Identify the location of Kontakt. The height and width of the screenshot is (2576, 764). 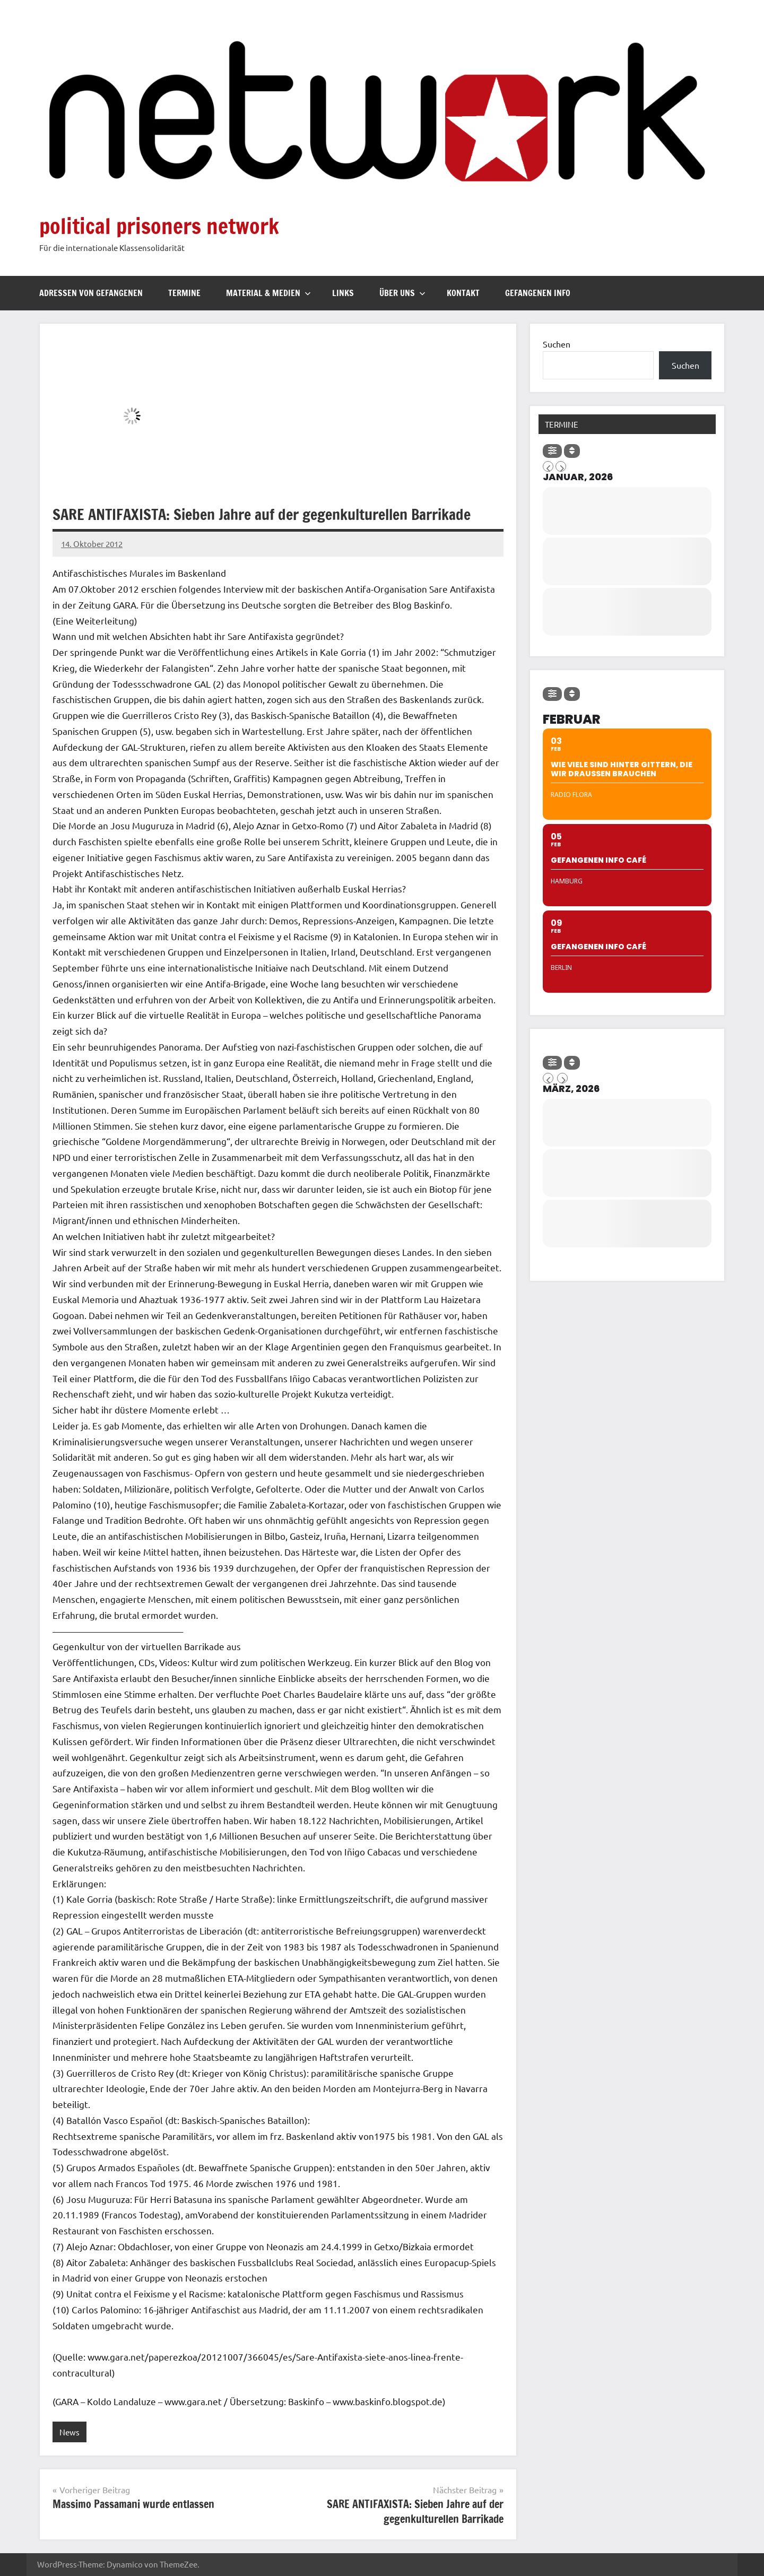
(463, 293).